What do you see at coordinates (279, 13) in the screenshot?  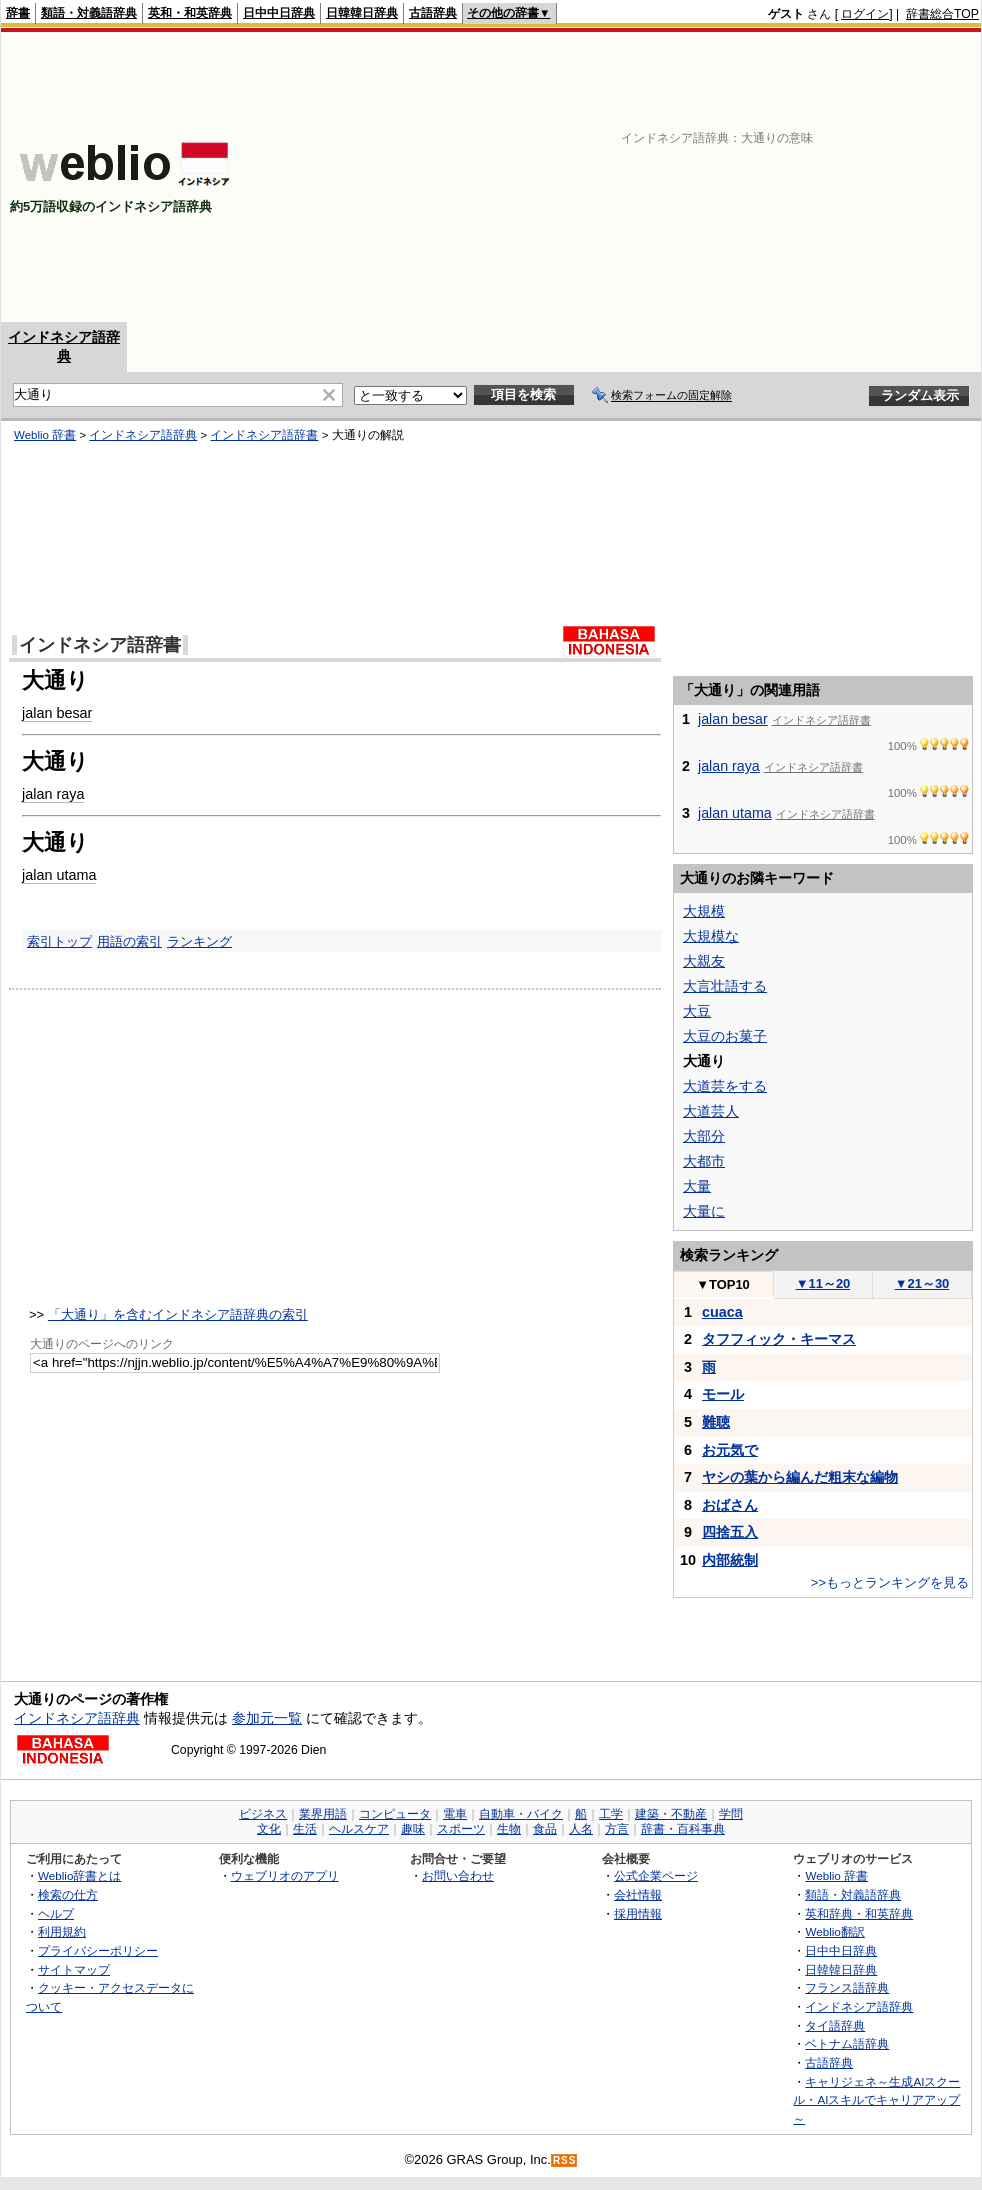 I see `日中中日辞典` at bounding box center [279, 13].